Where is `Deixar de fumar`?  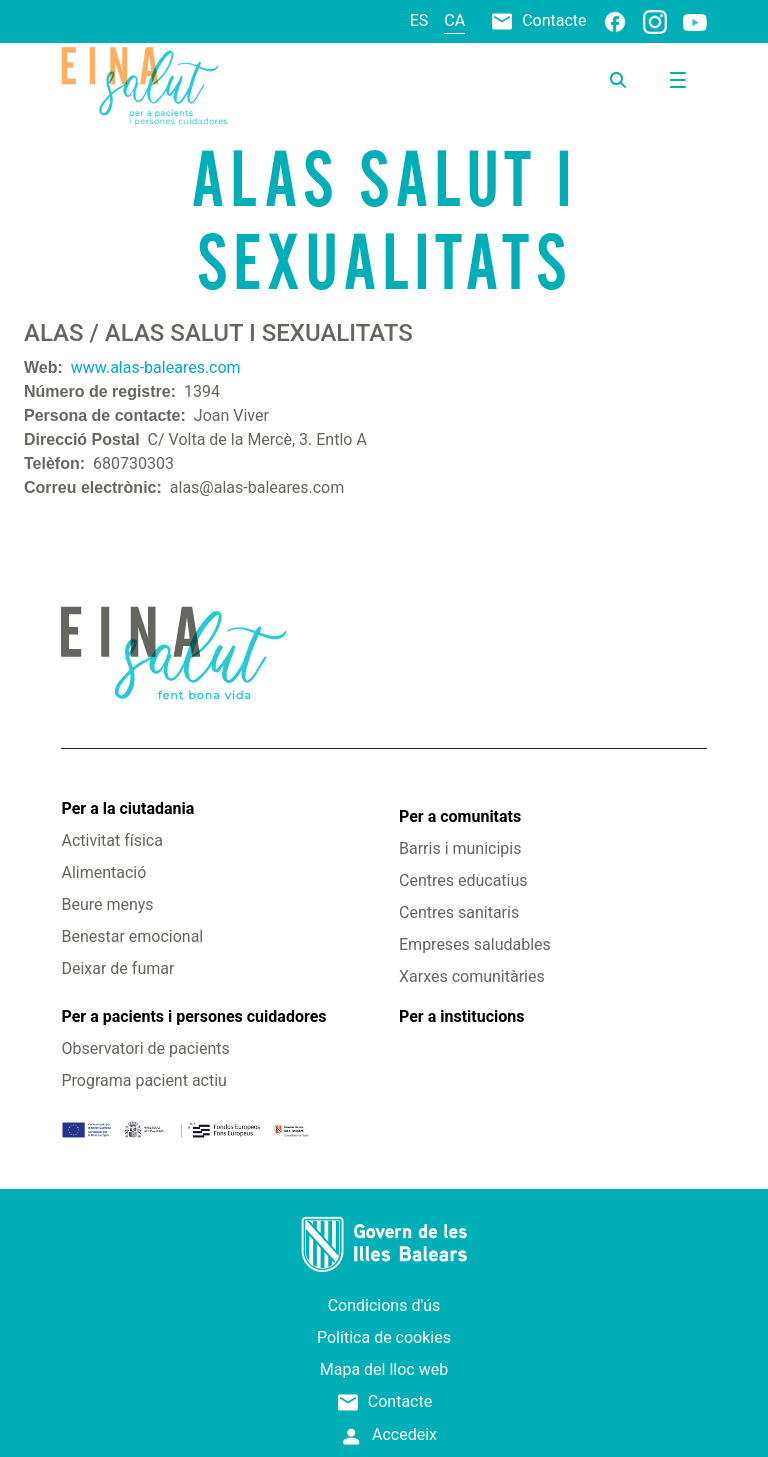 Deixar de fumar is located at coordinates (117, 968).